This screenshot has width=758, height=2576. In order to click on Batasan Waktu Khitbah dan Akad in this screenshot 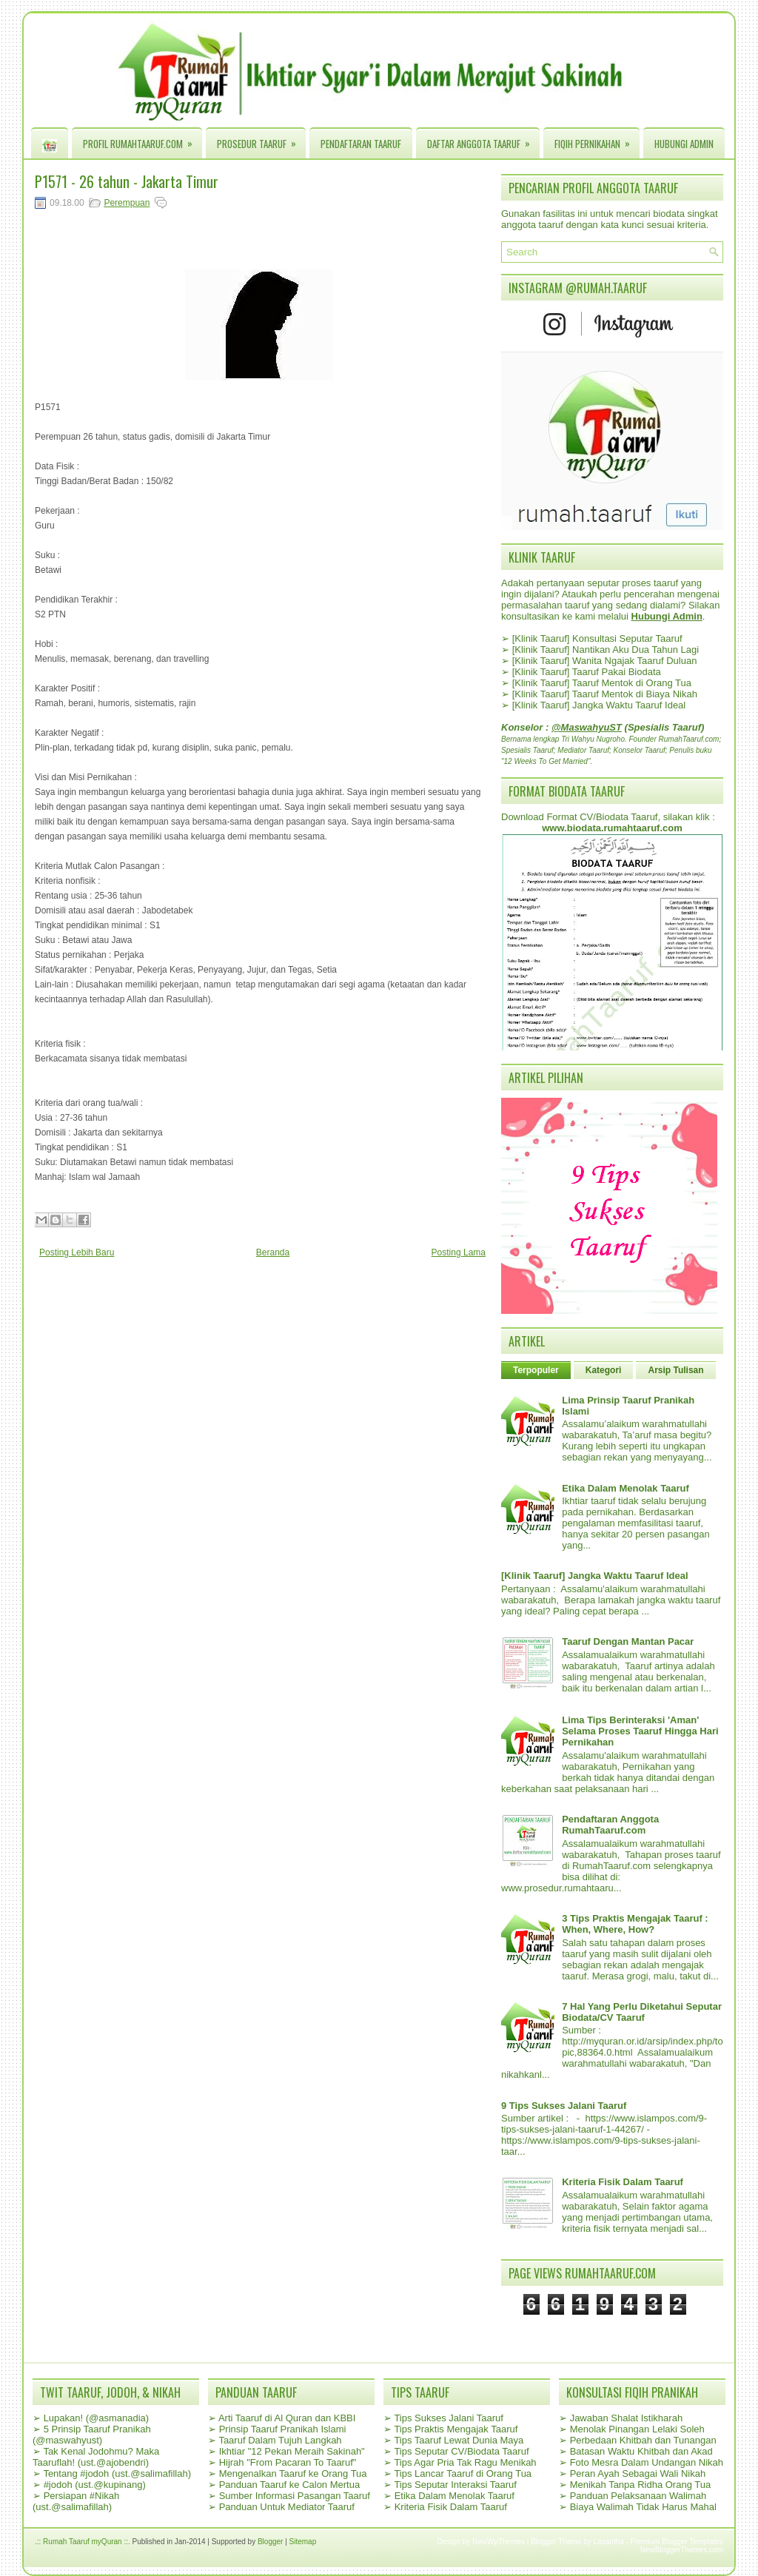, I will do `click(641, 2451)`.